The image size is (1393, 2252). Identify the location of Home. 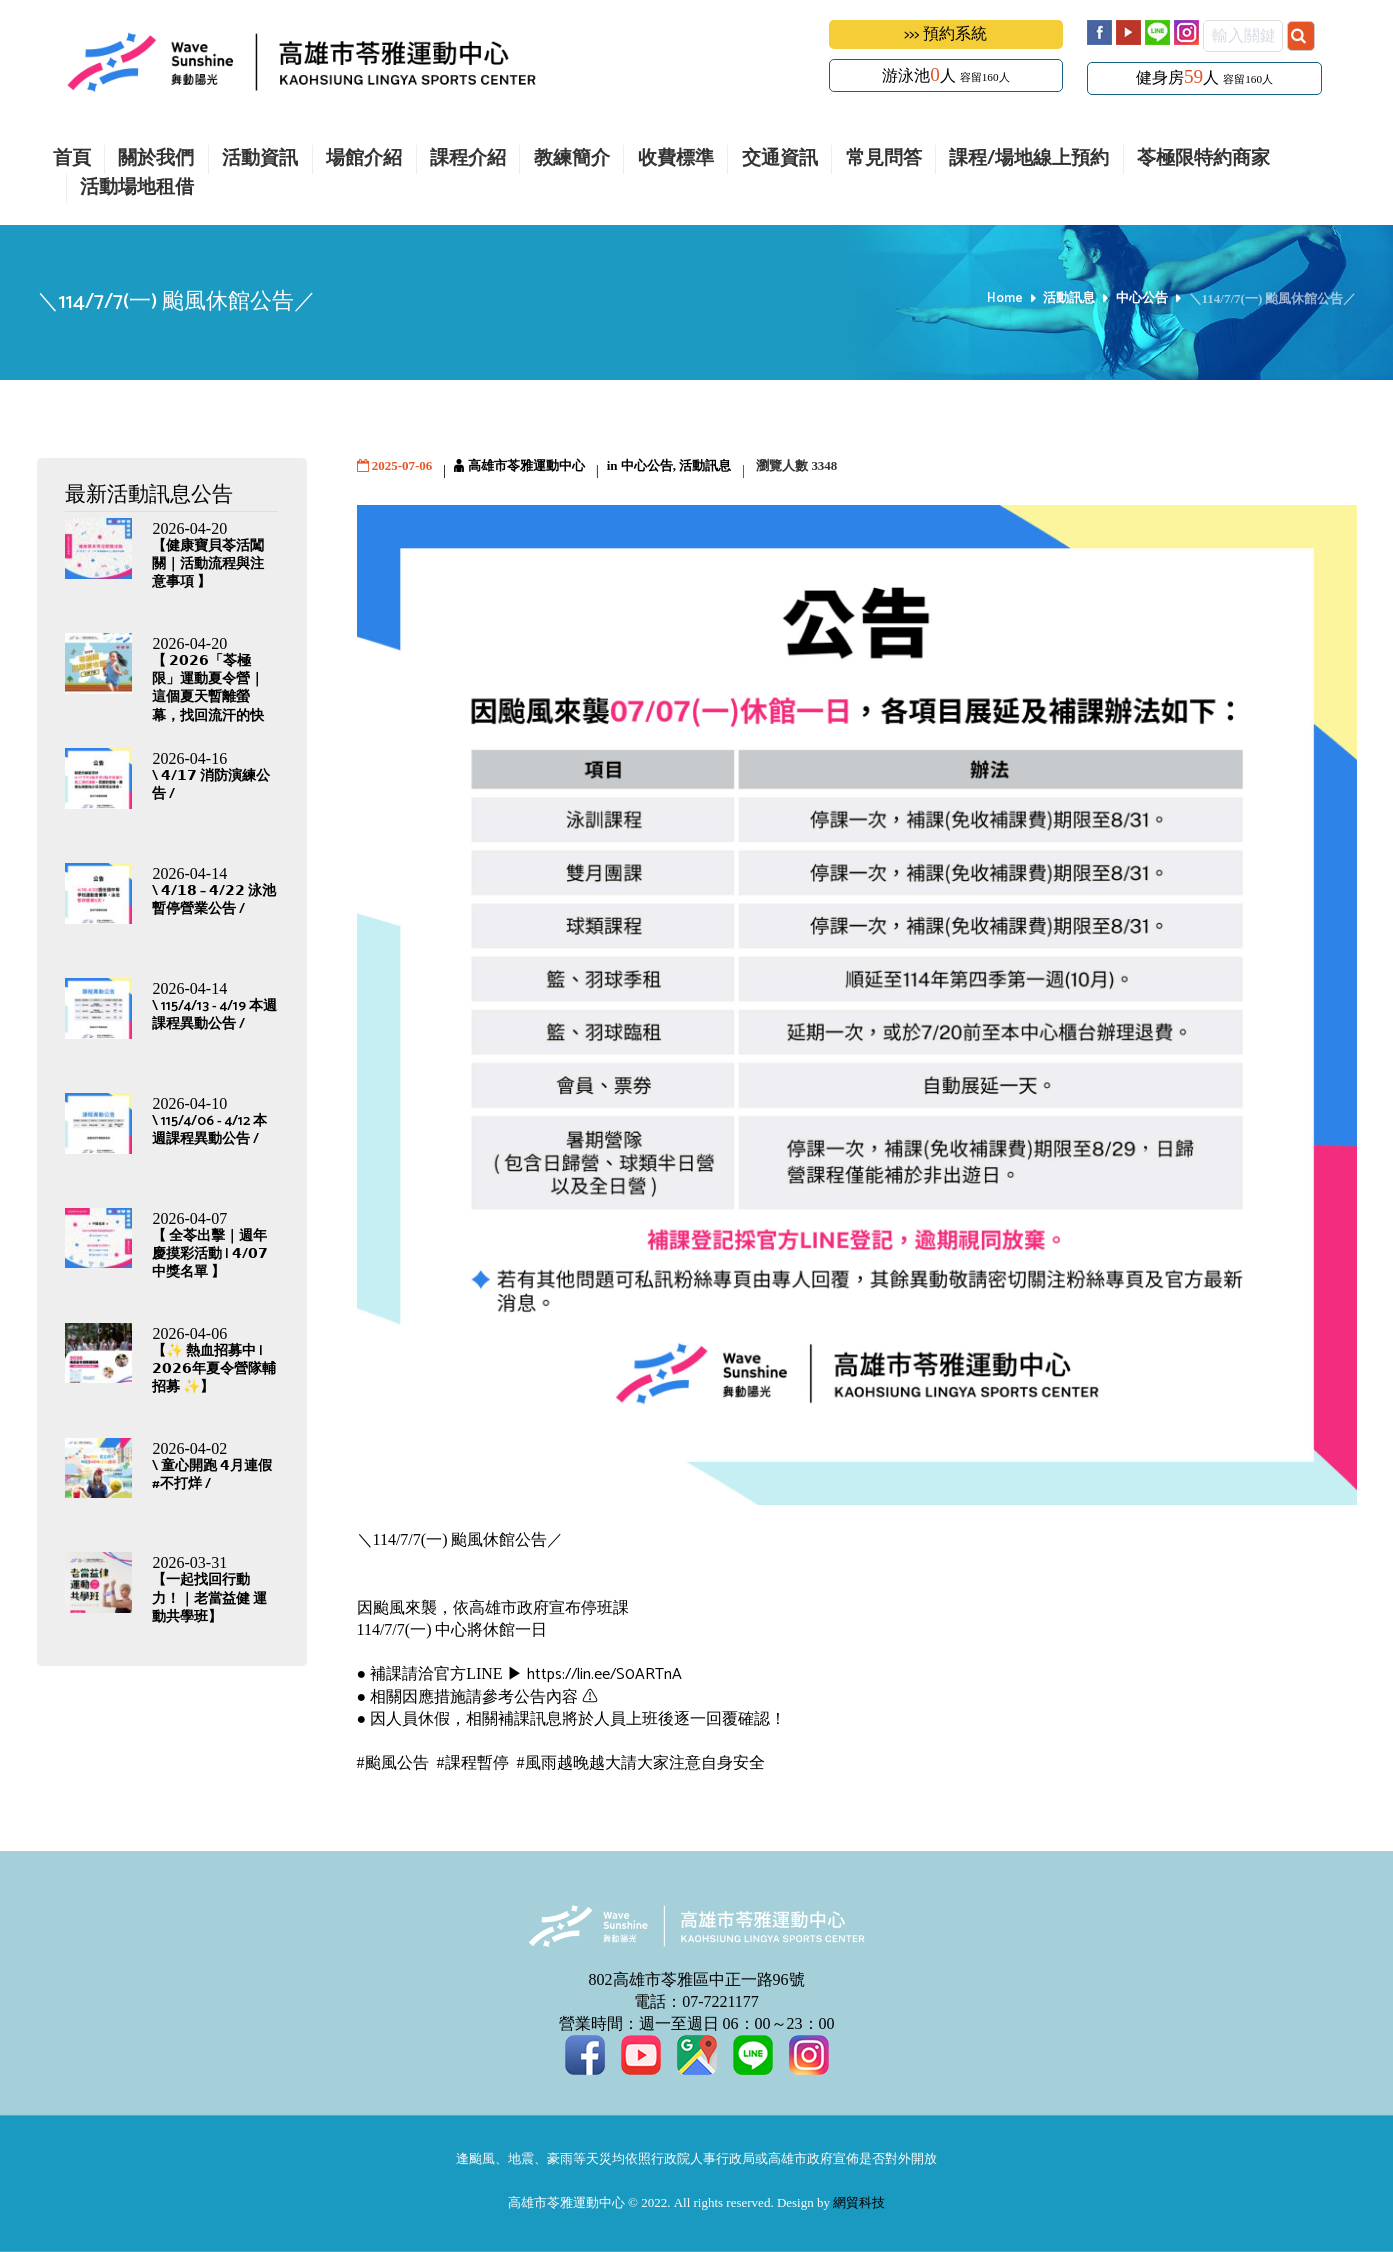
(1005, 299).